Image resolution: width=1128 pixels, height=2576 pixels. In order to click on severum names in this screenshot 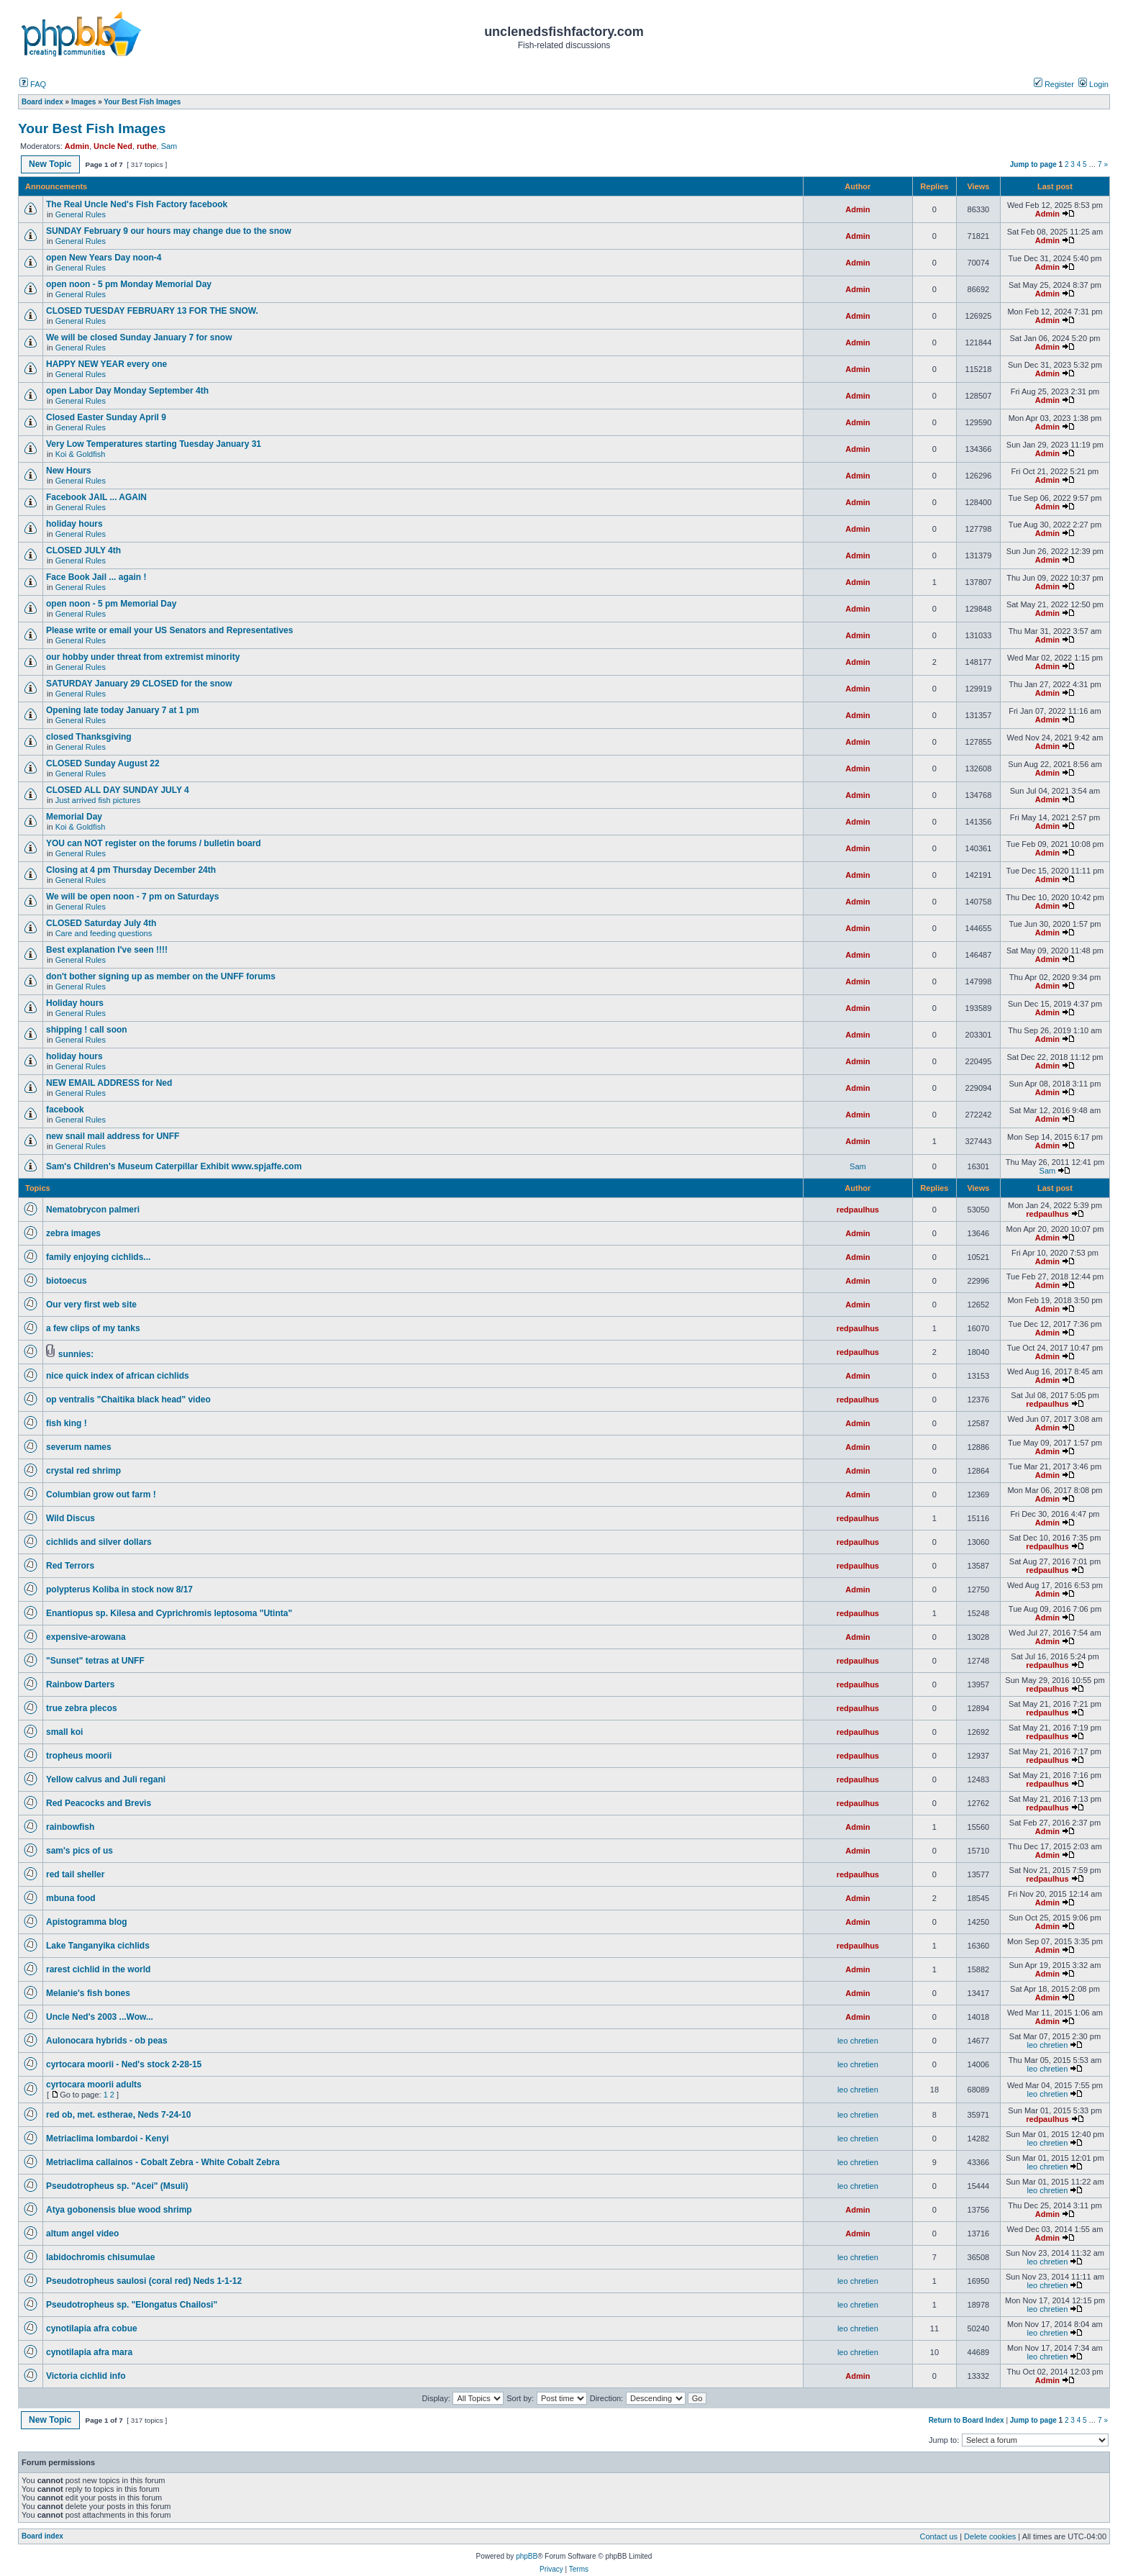, I will do `click(79, 1447)`.